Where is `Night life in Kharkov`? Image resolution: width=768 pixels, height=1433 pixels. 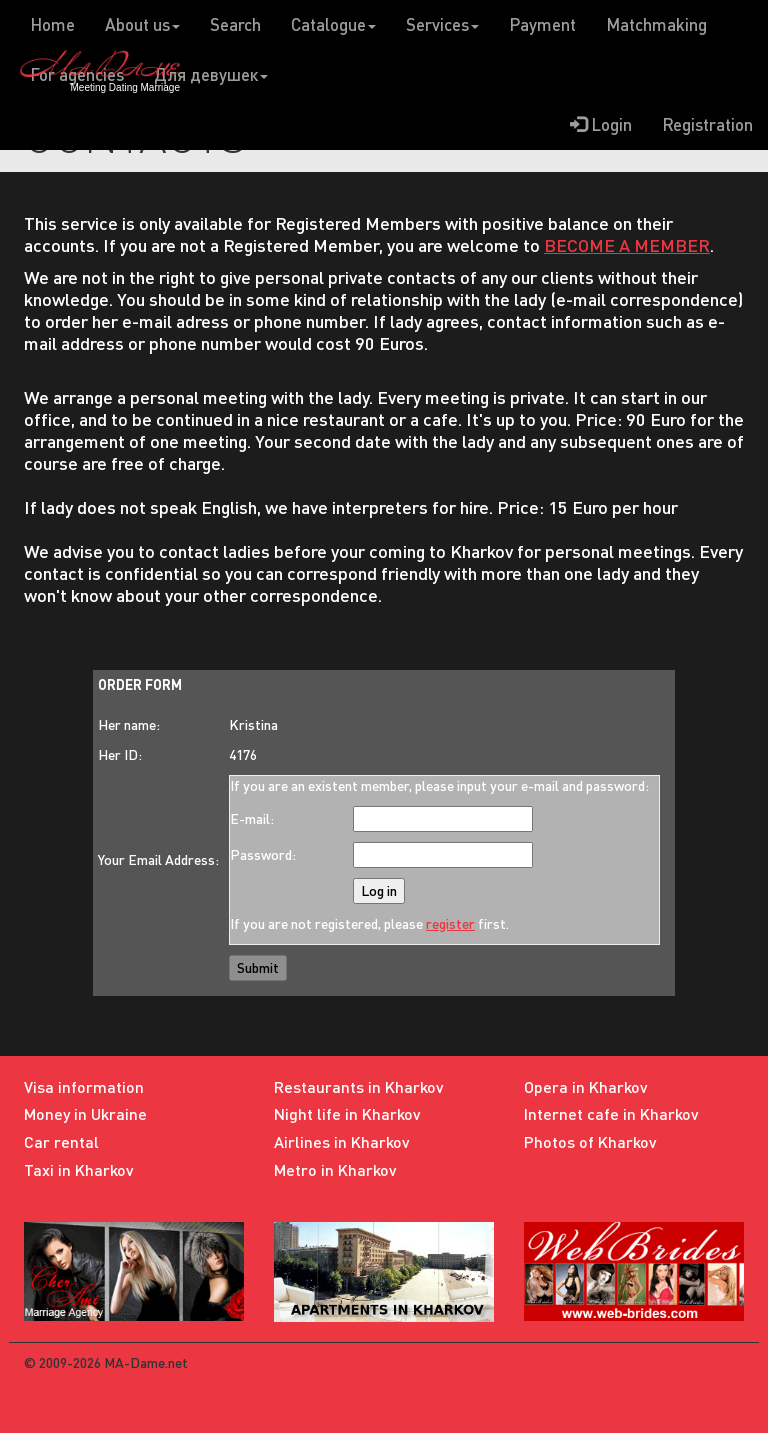
Night life in Kharkov is located at coordinates (347, 1113).